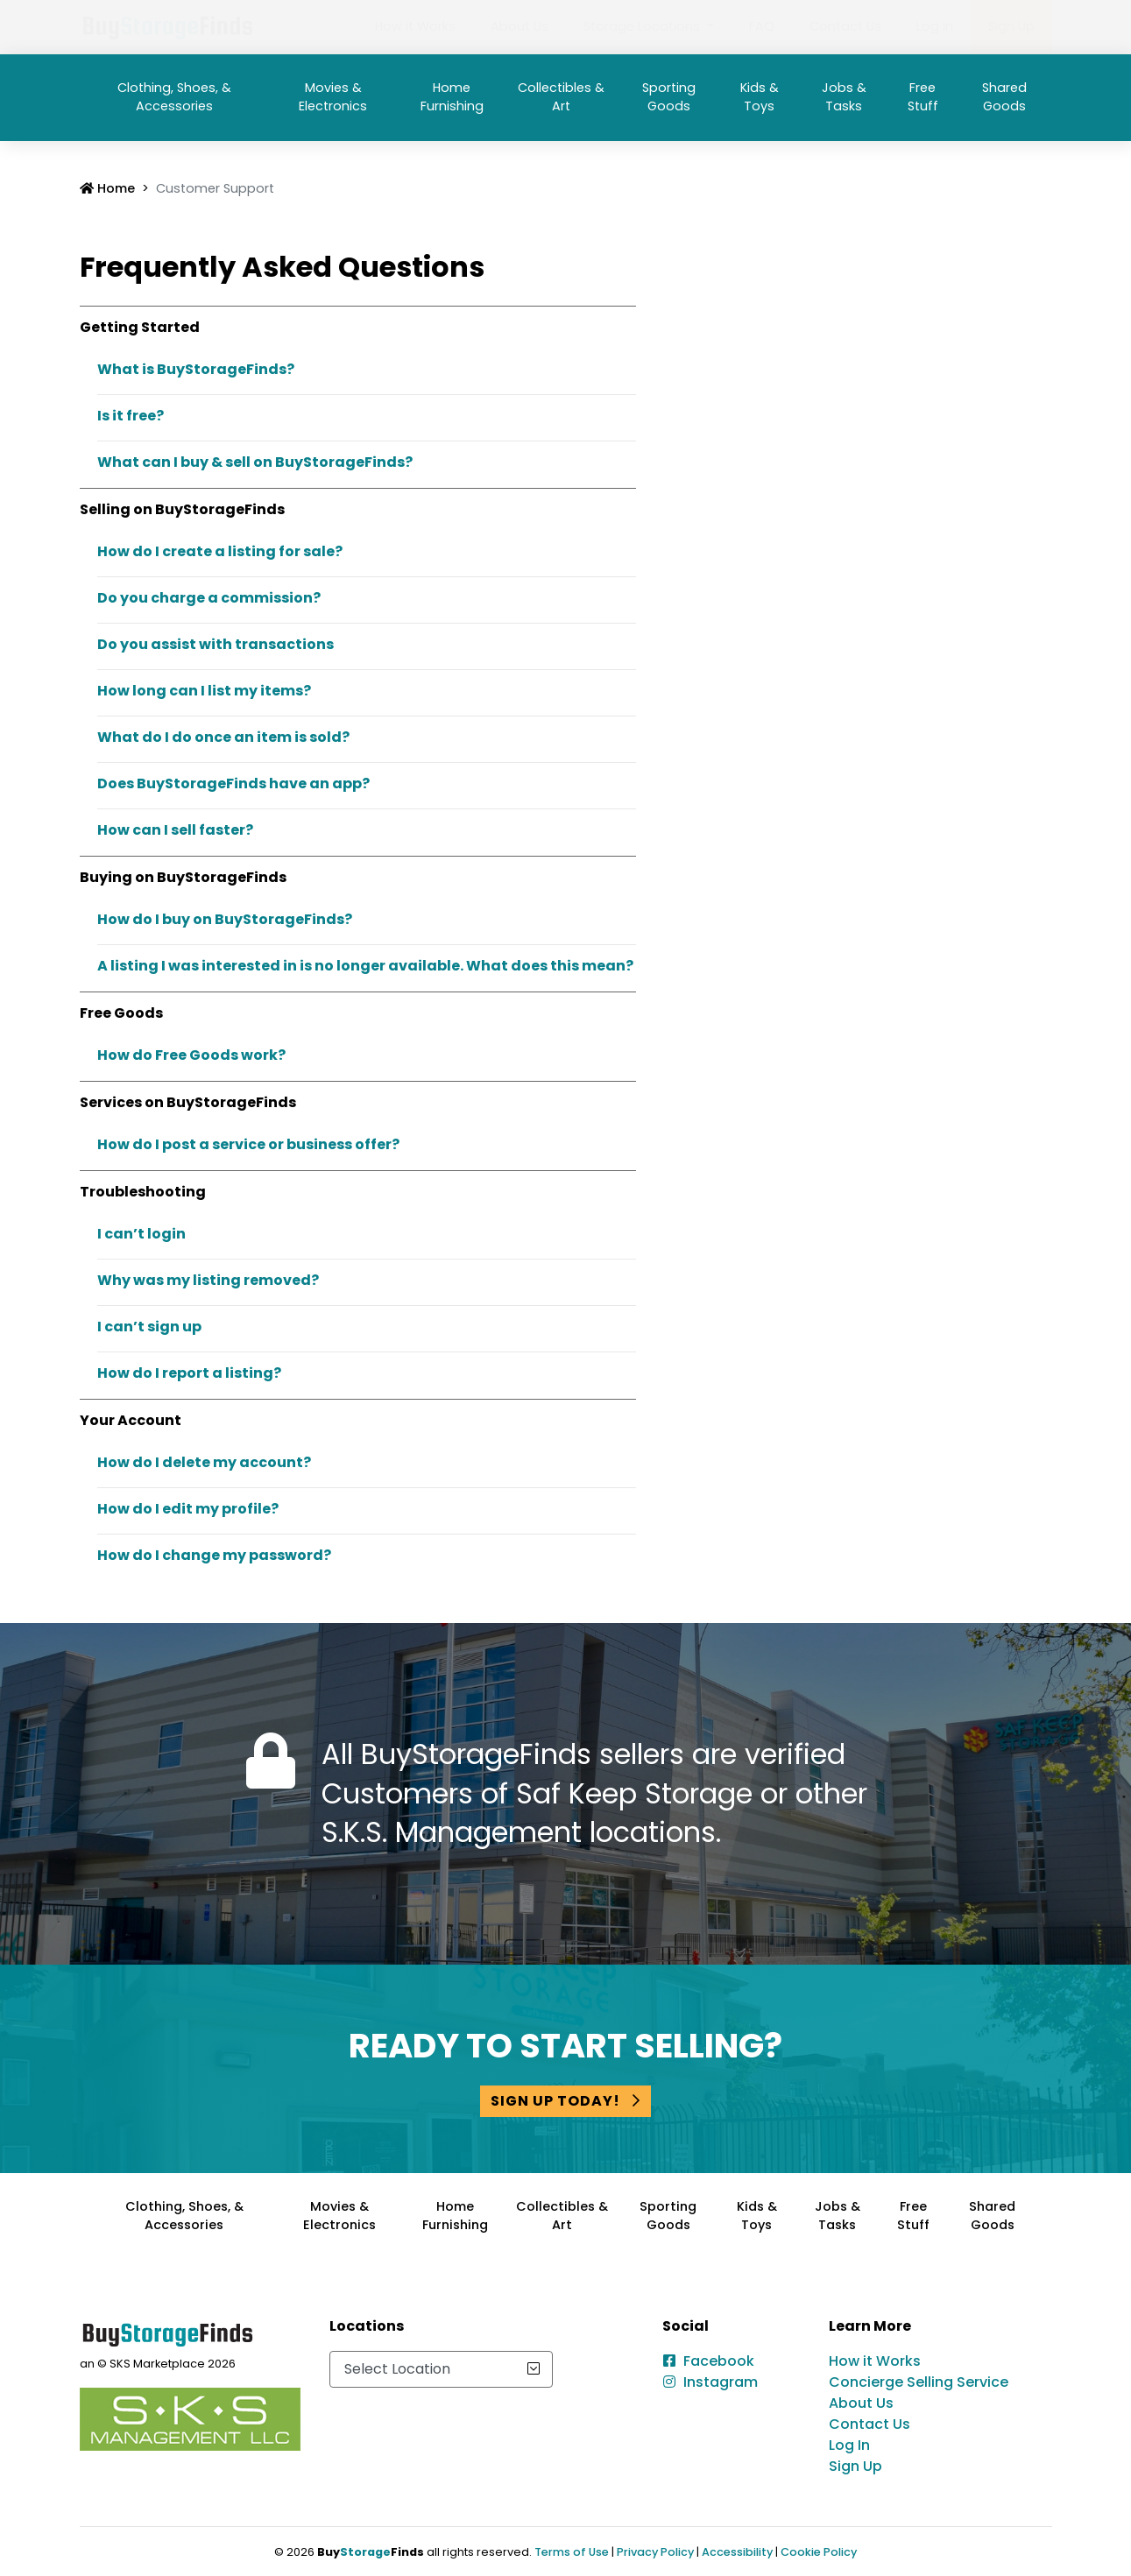 Image resolution: width=1131 pixels, height=2576 pixels. I want to click on Cookie Policy, so click(819, 2551).